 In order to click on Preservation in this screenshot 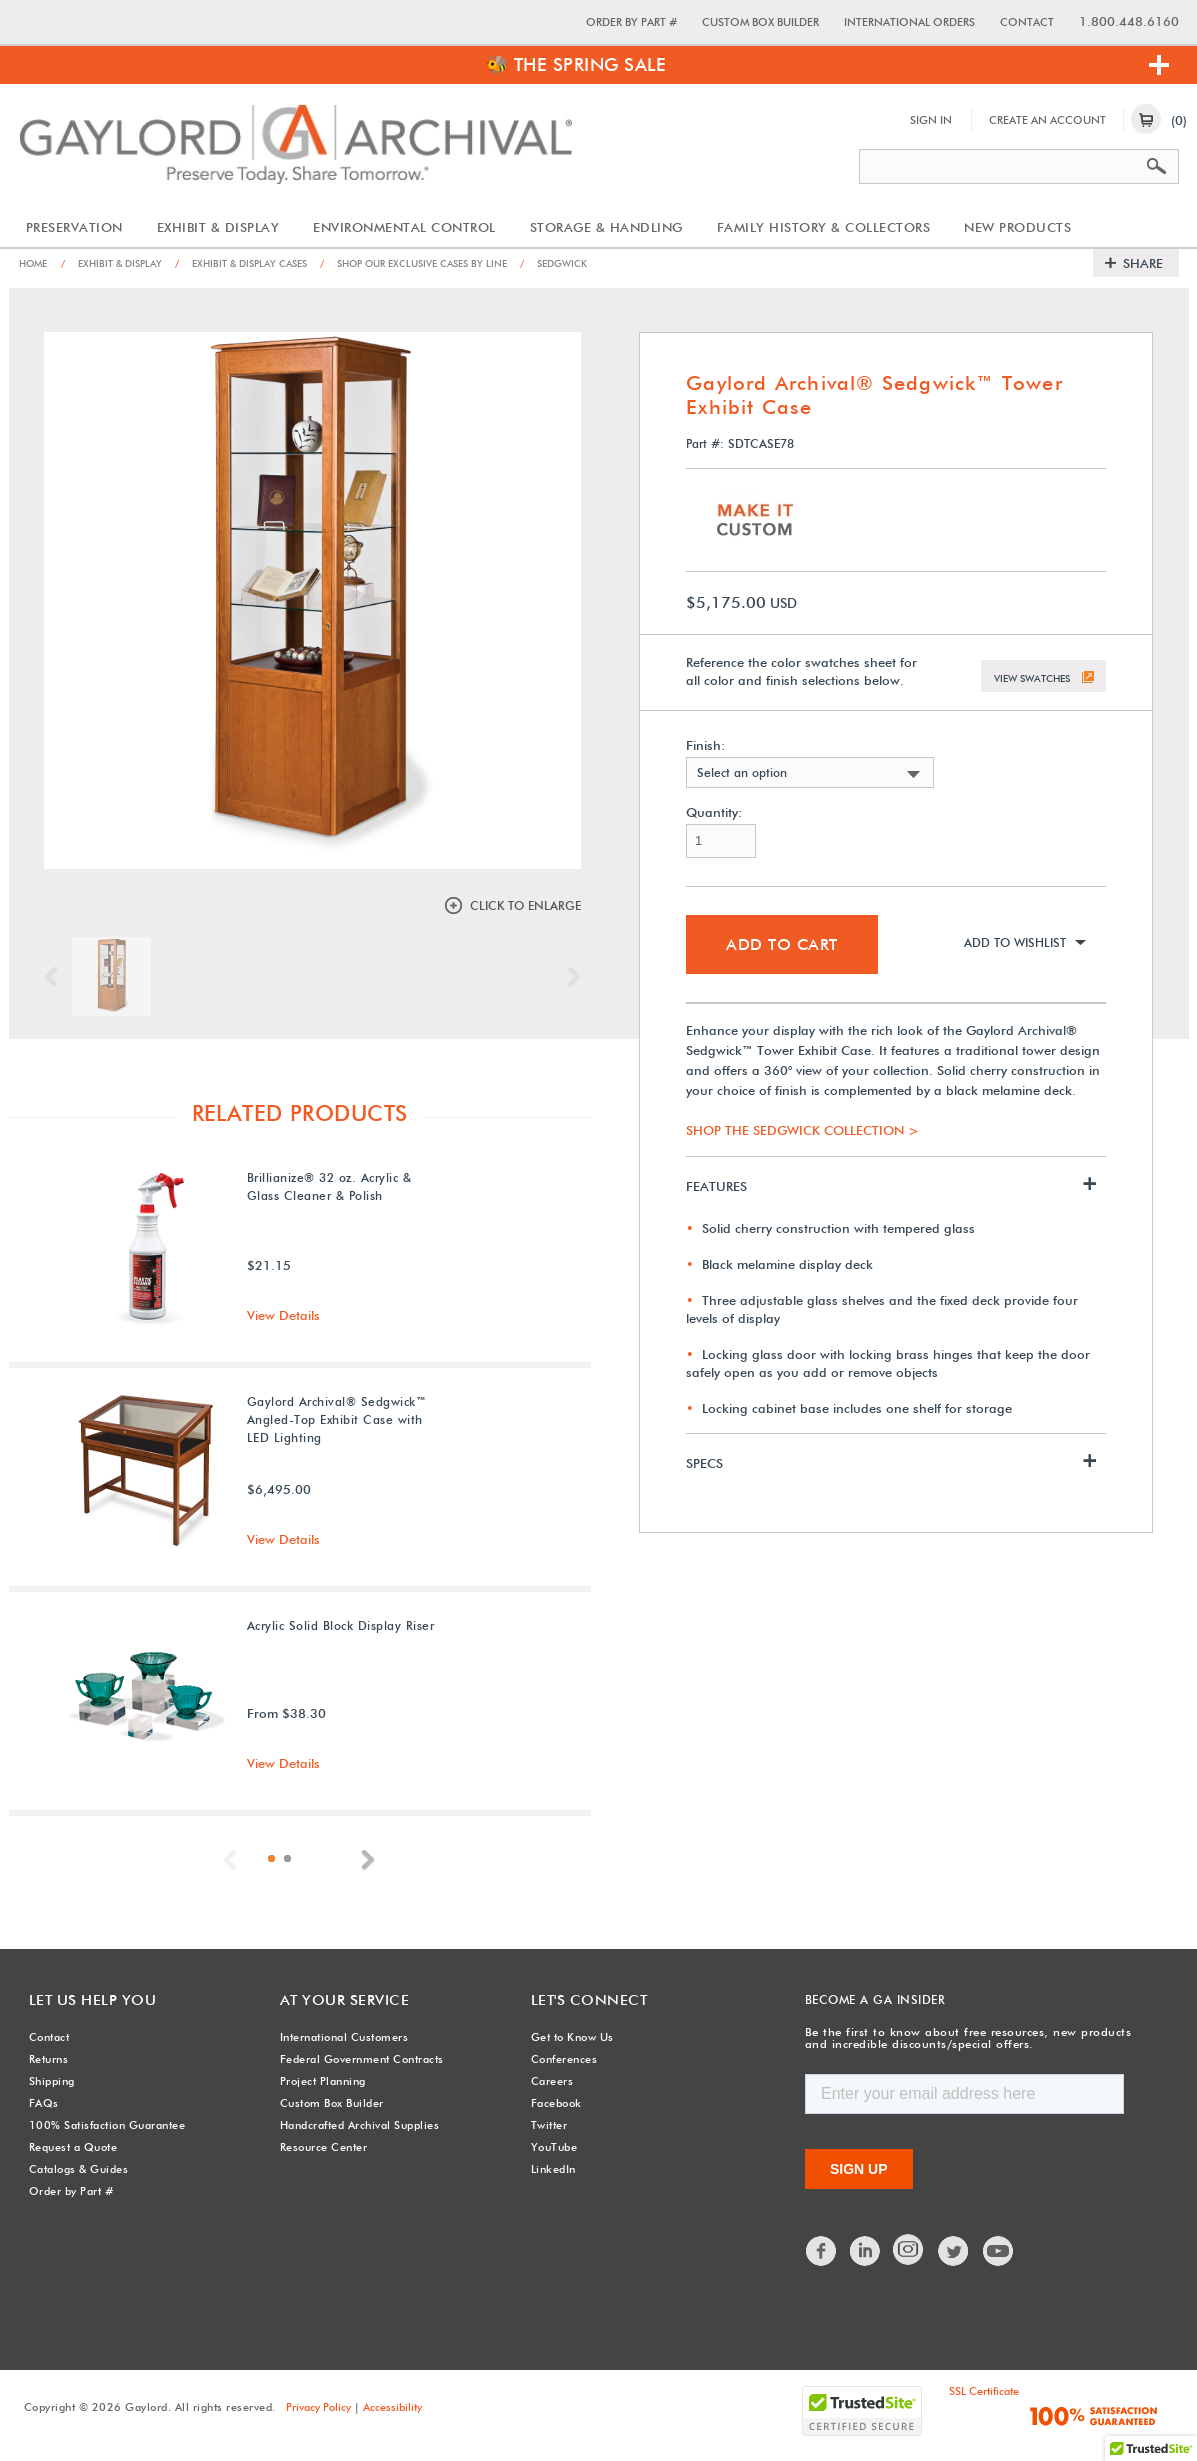, I will do `click(74, 227)`.